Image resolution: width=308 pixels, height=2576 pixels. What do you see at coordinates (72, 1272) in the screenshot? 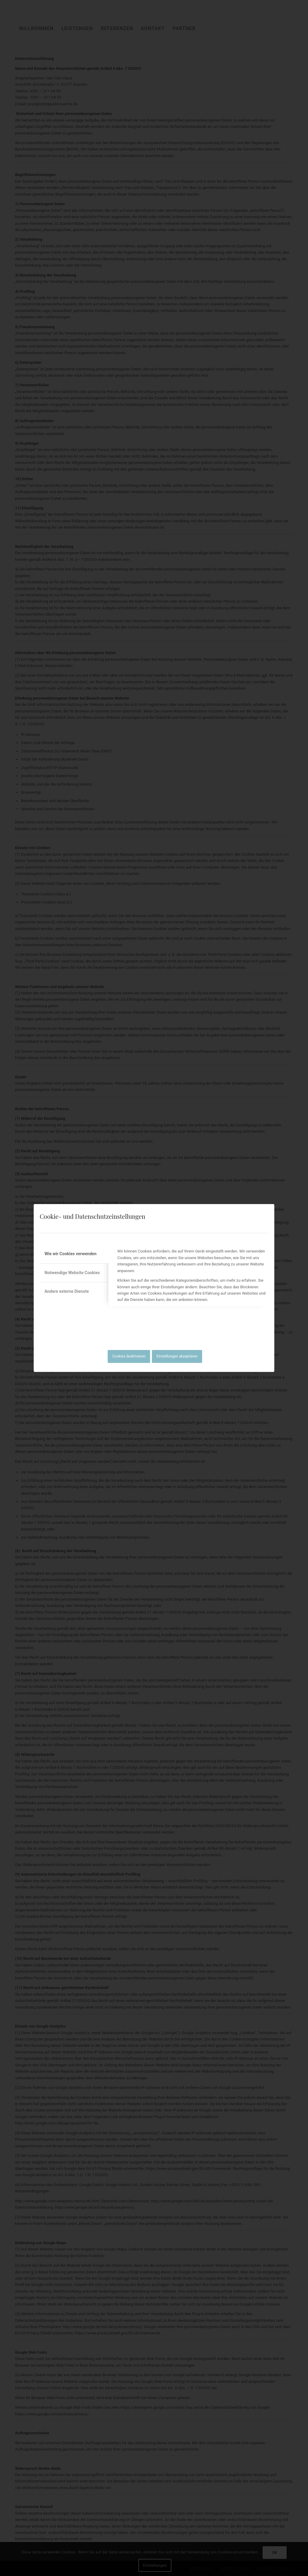
I see `Notwendige Website Cookies [tab]` at bounding box center [72, 1272].